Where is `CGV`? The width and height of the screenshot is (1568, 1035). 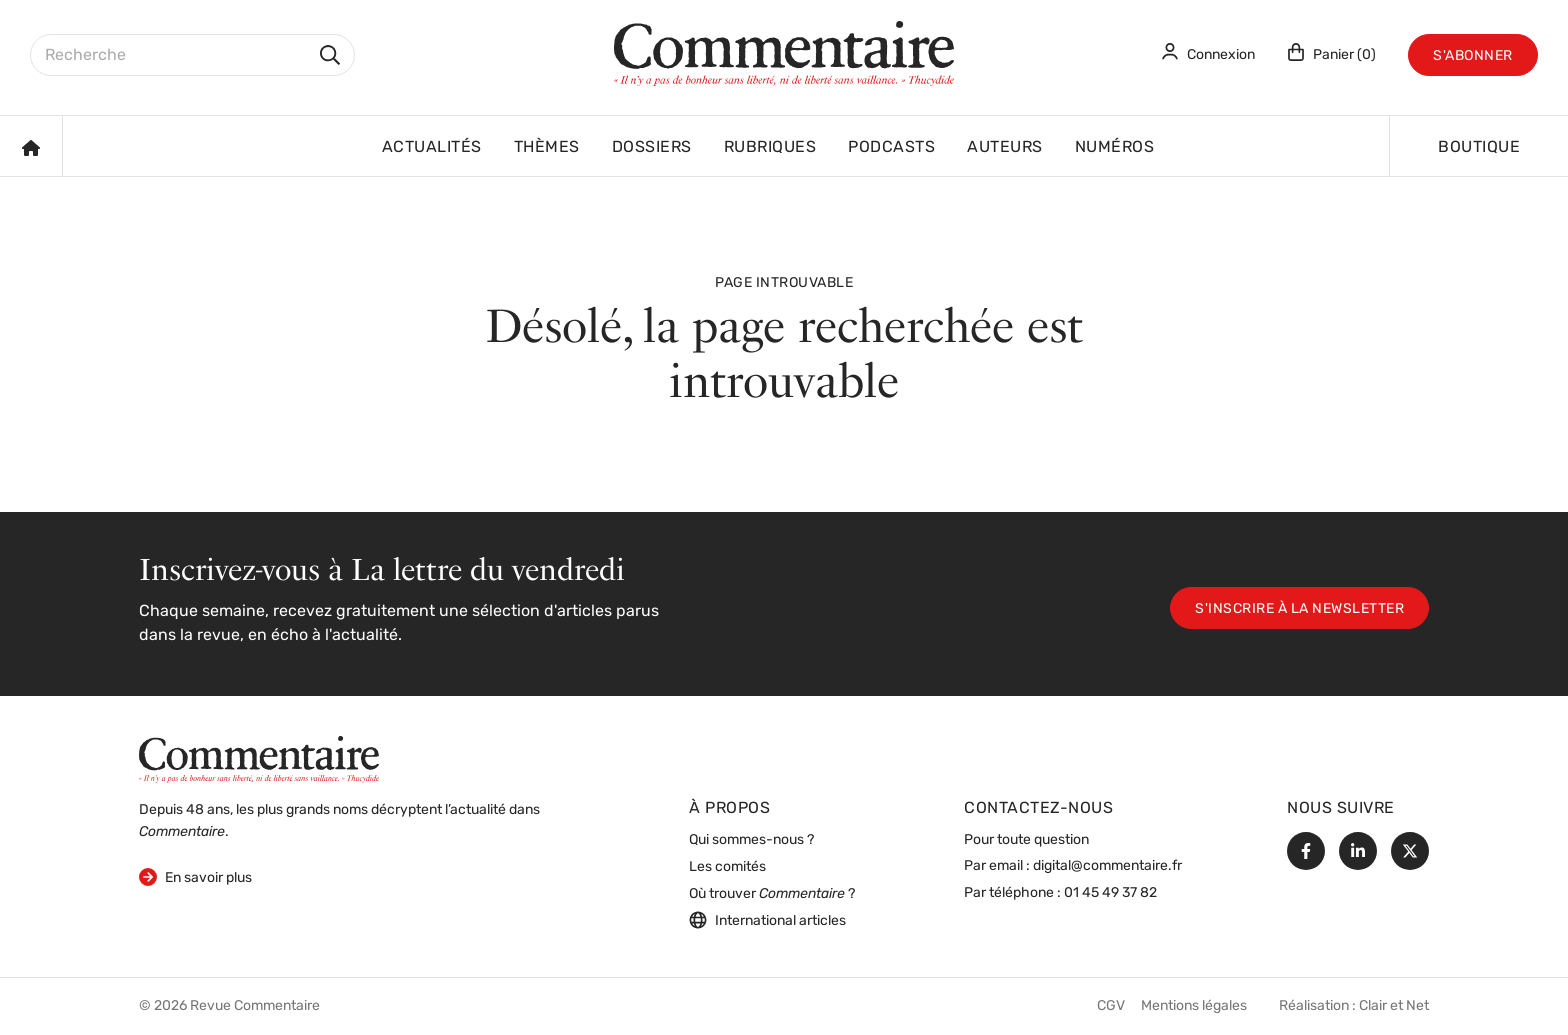
CGV is located at coordinates (1111, 1006).